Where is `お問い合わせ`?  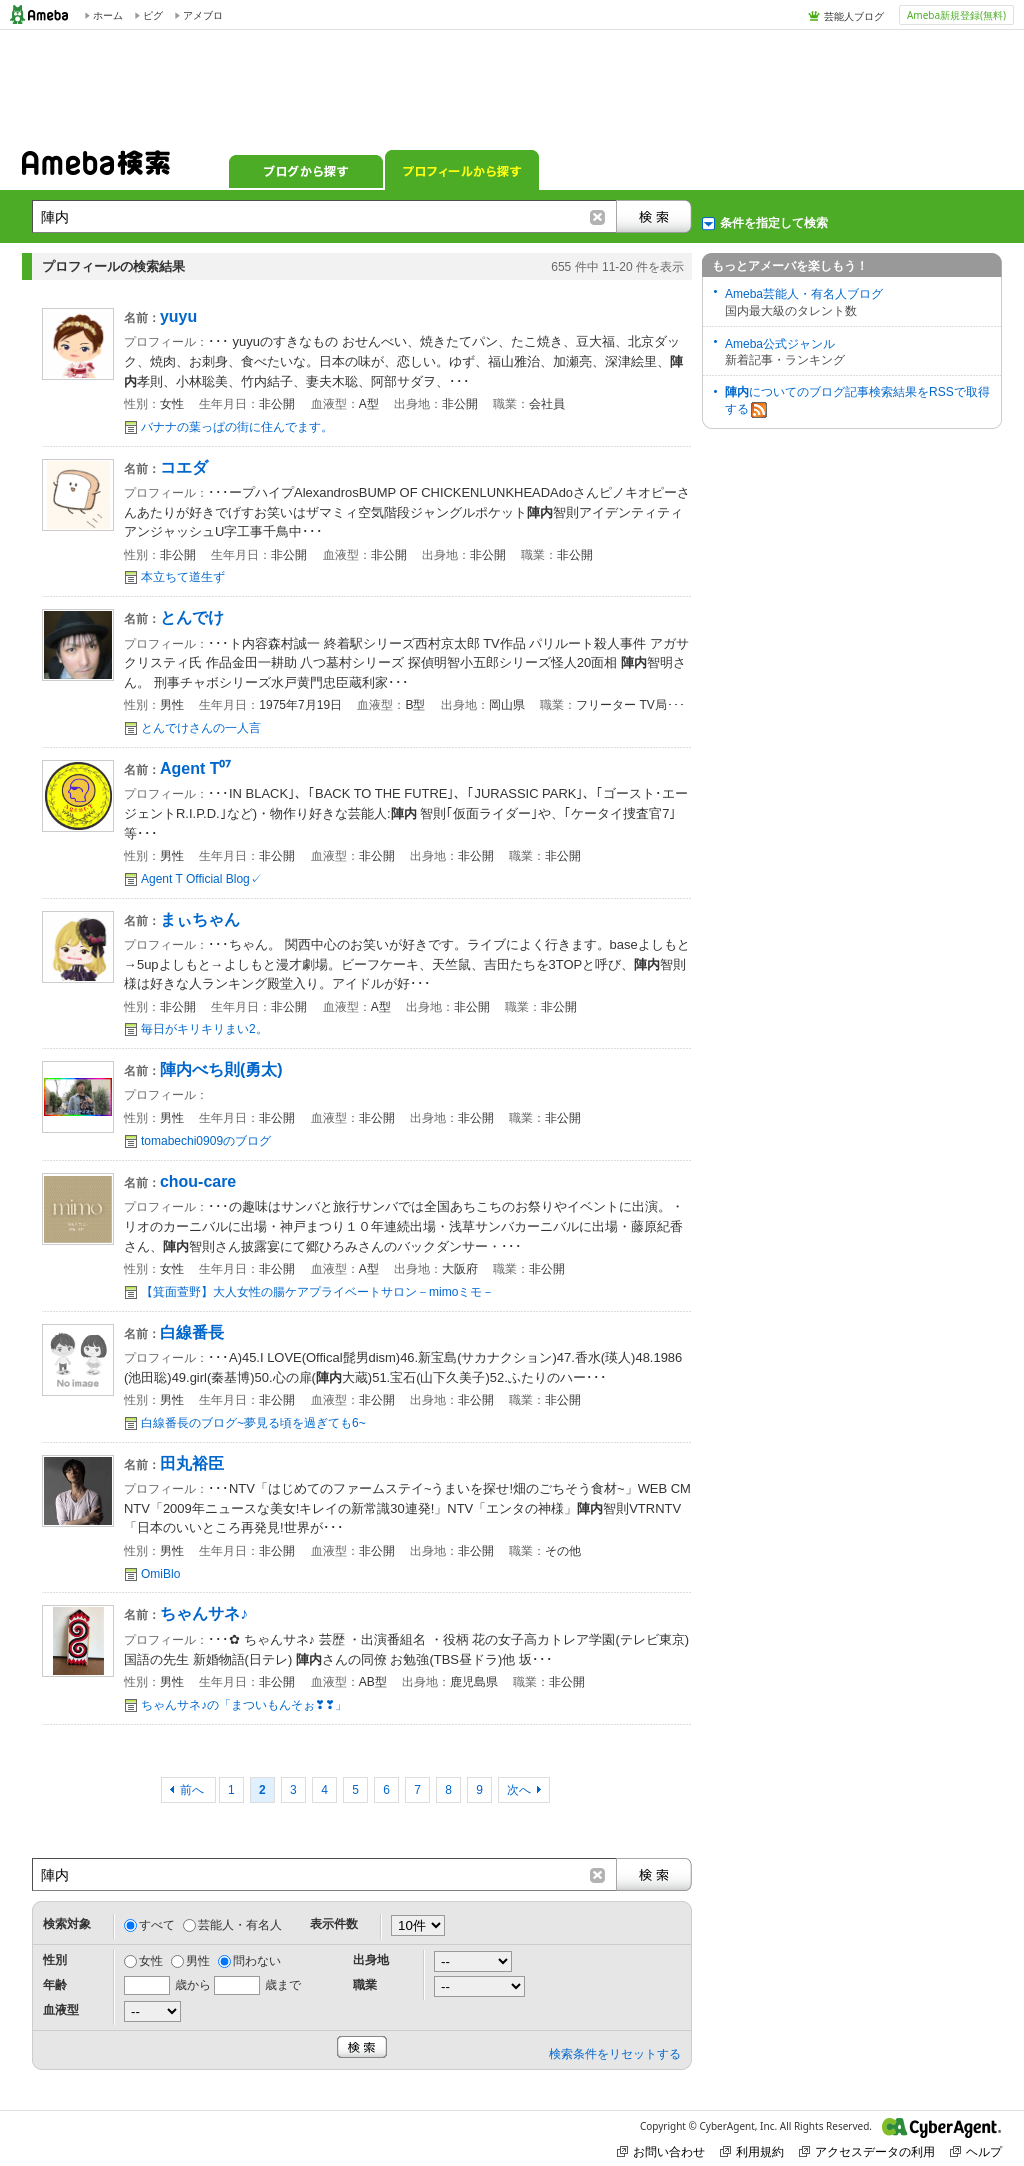
お問い合わせ is located at coordinates (661, 2151).